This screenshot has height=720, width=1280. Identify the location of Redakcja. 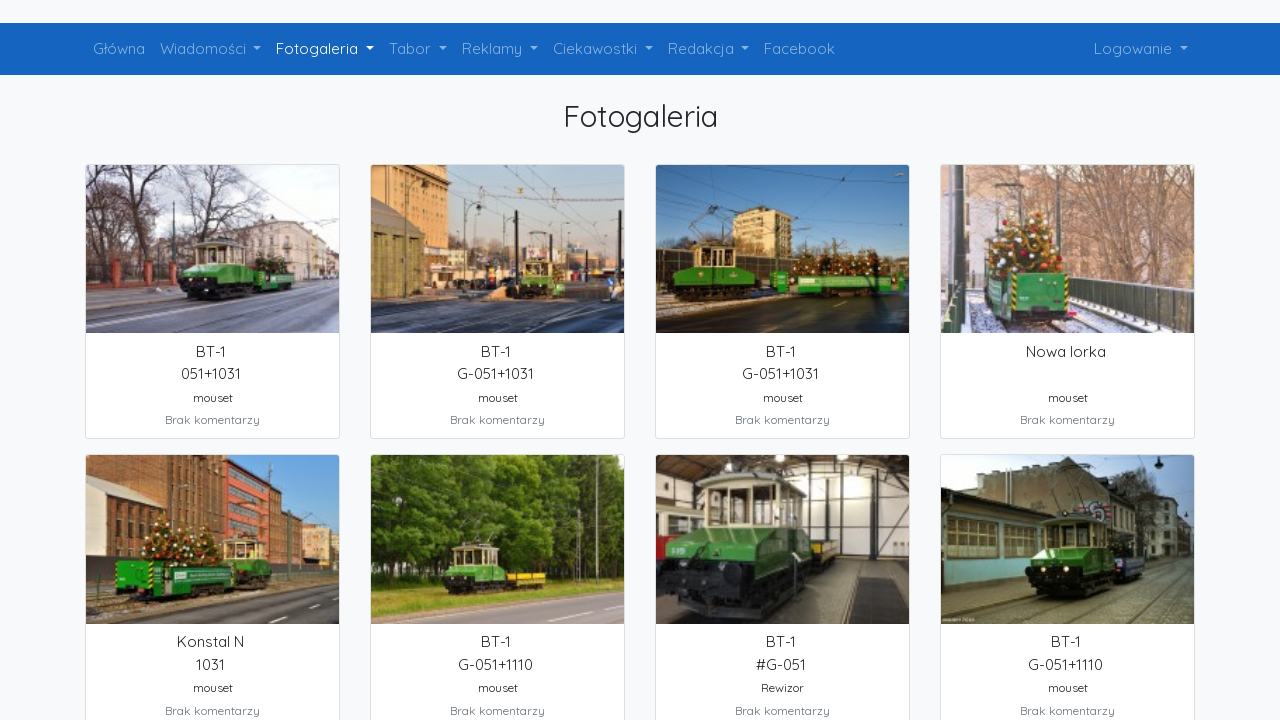
(703, 48).